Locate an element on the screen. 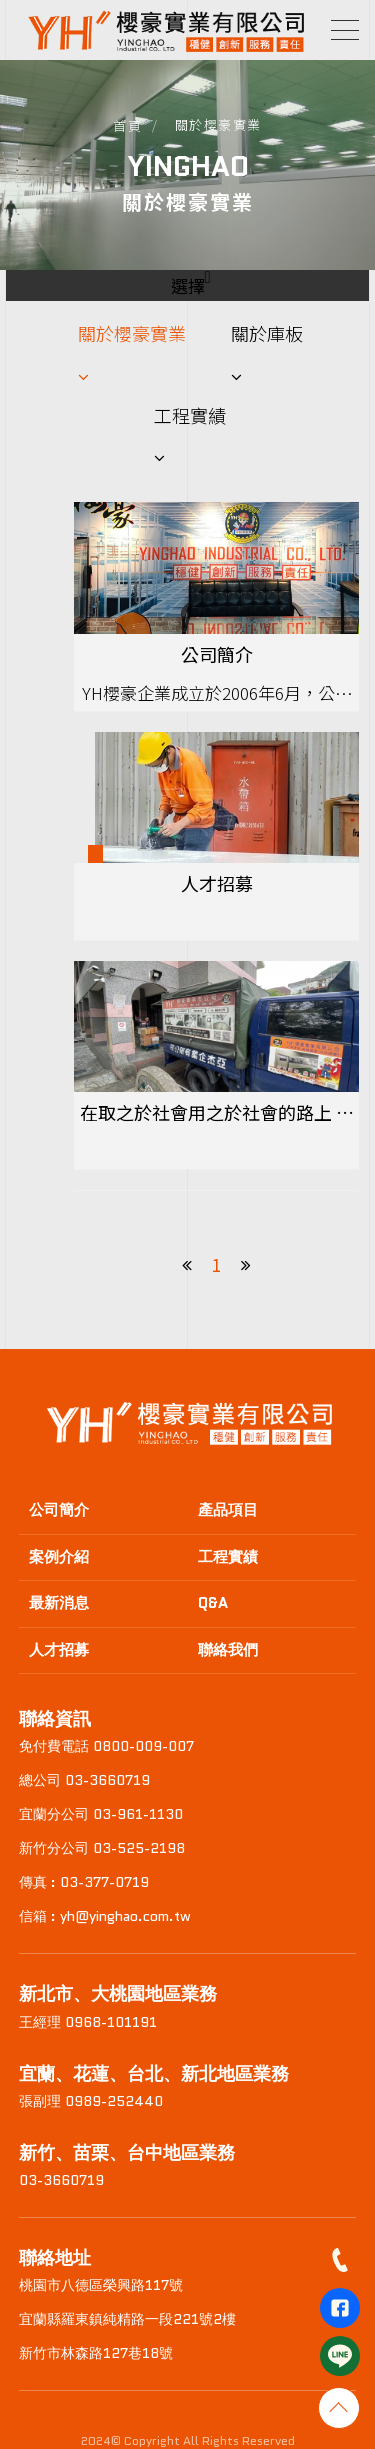 This screenshot has height=2449, width=375. 宜蘭分公司 03-961-1130 is located at coordinates (101, 1814).